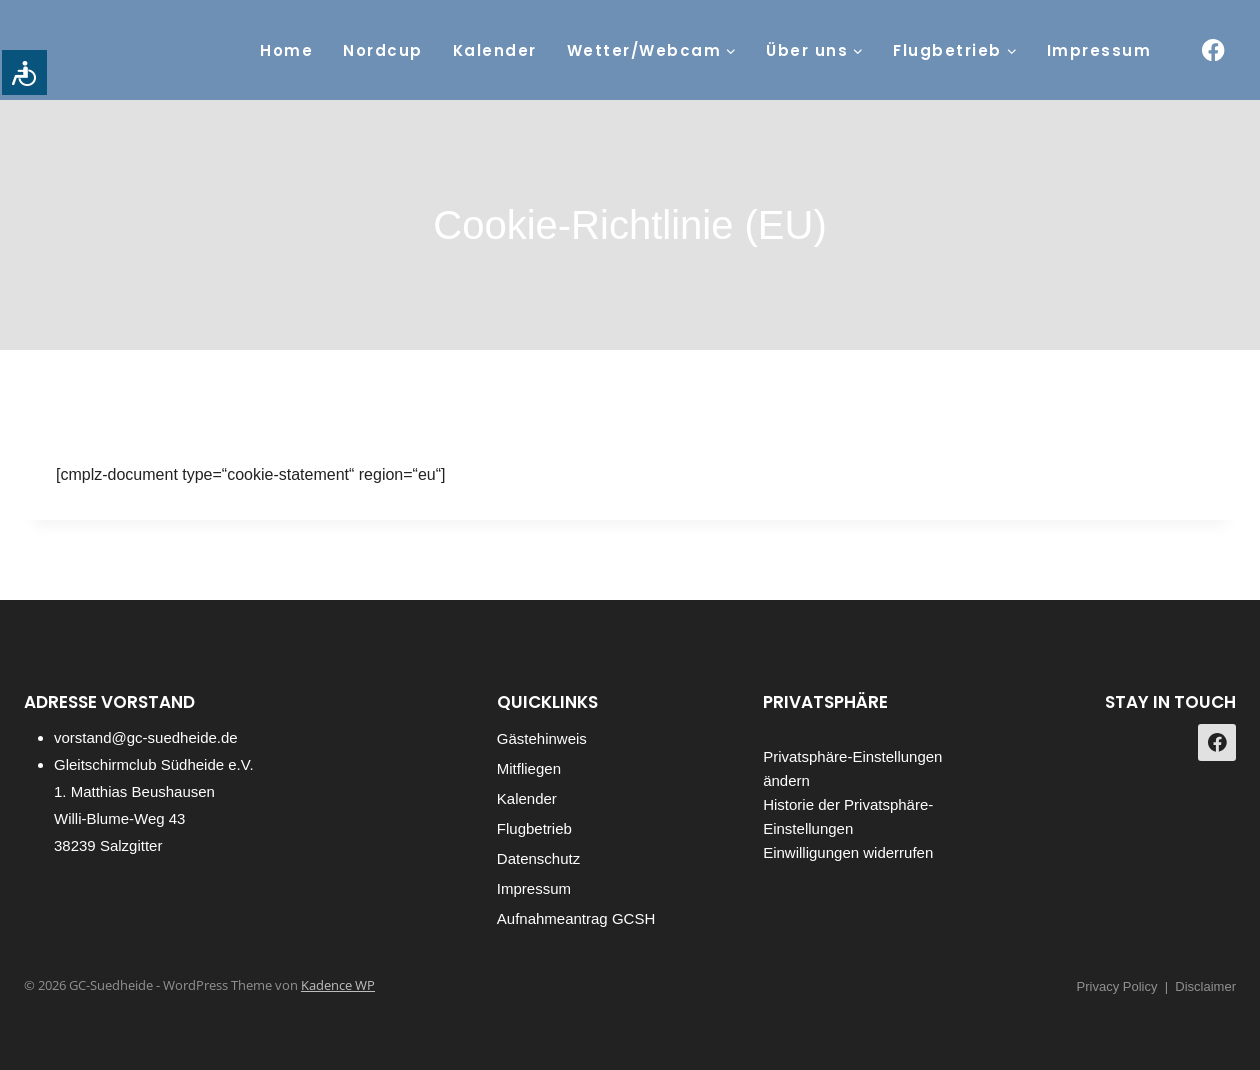  What do you see at coordinates (576, 918) in the screenshot?
I see `Aufnahmeantrag GCSH` at bounding box center [576, 918].